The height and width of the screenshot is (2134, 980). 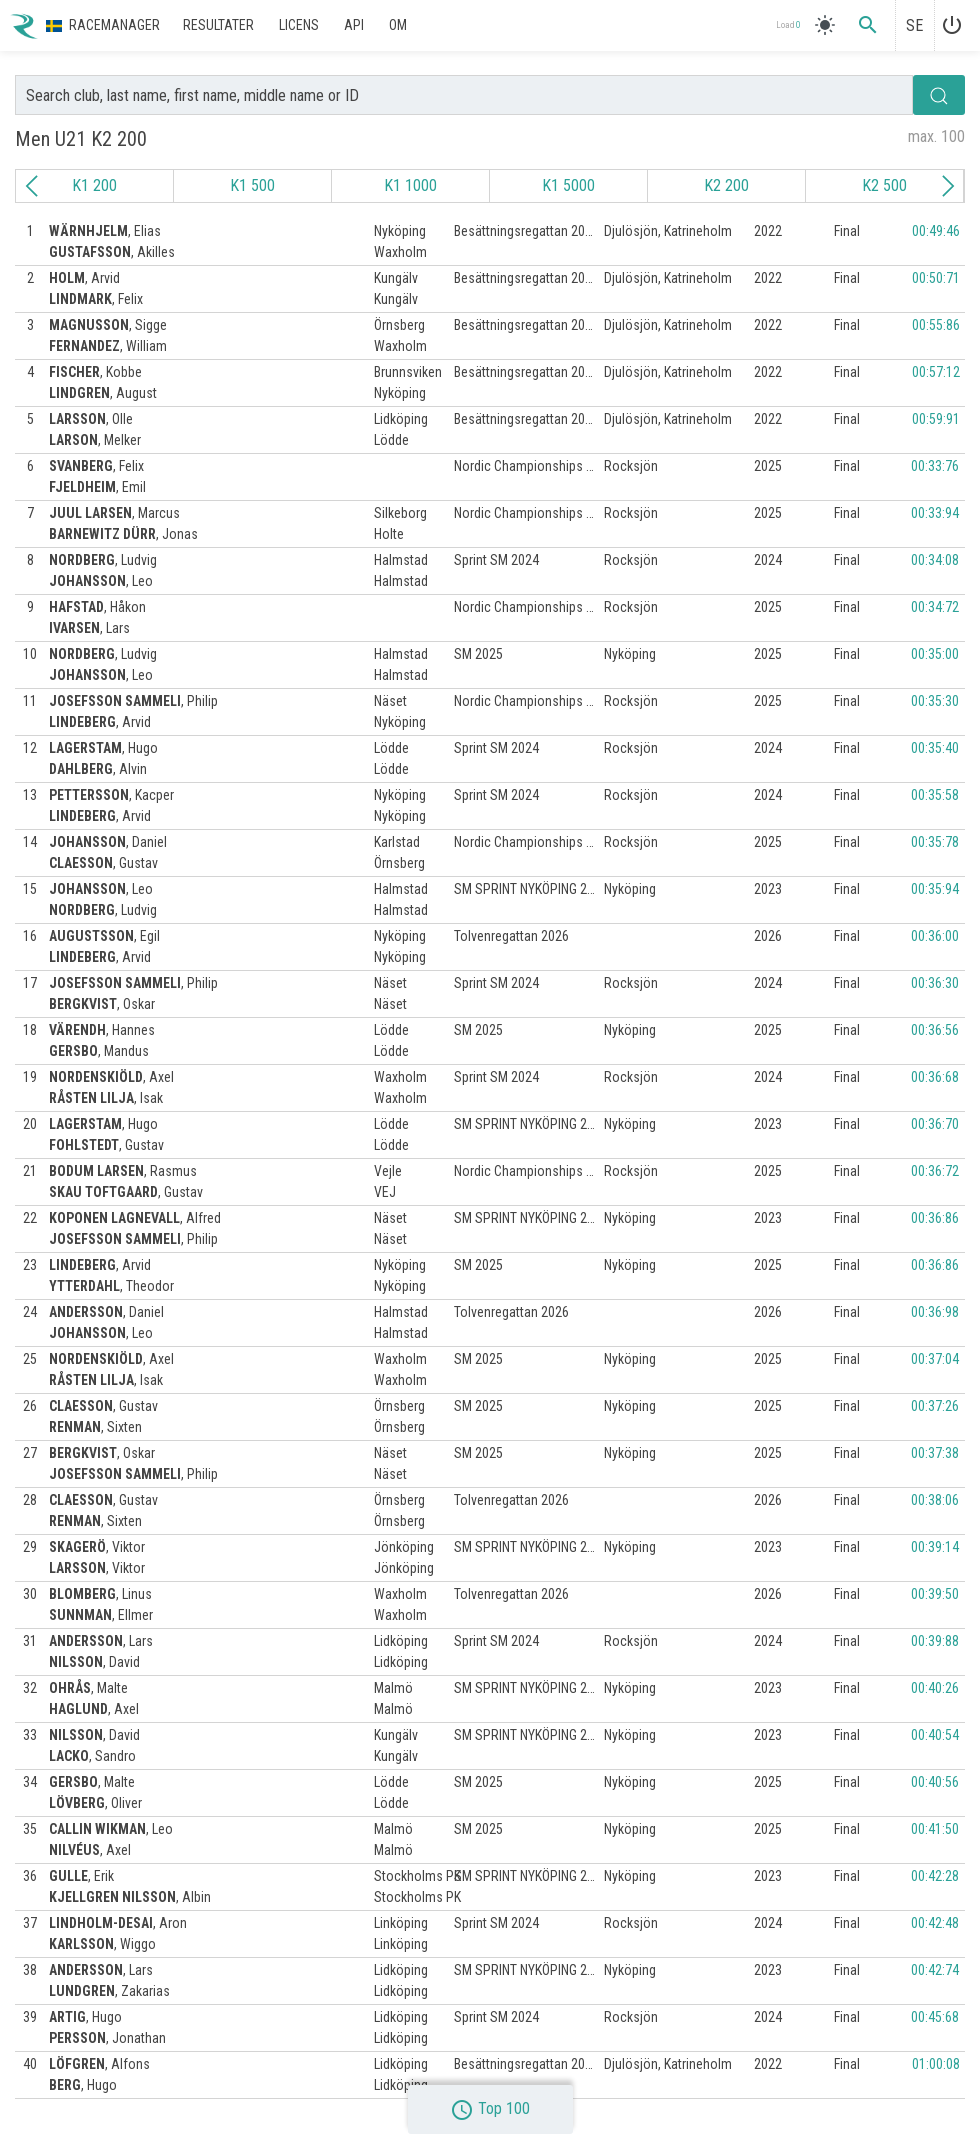 I want to click on [Next slide], so click(x=948, y=186).